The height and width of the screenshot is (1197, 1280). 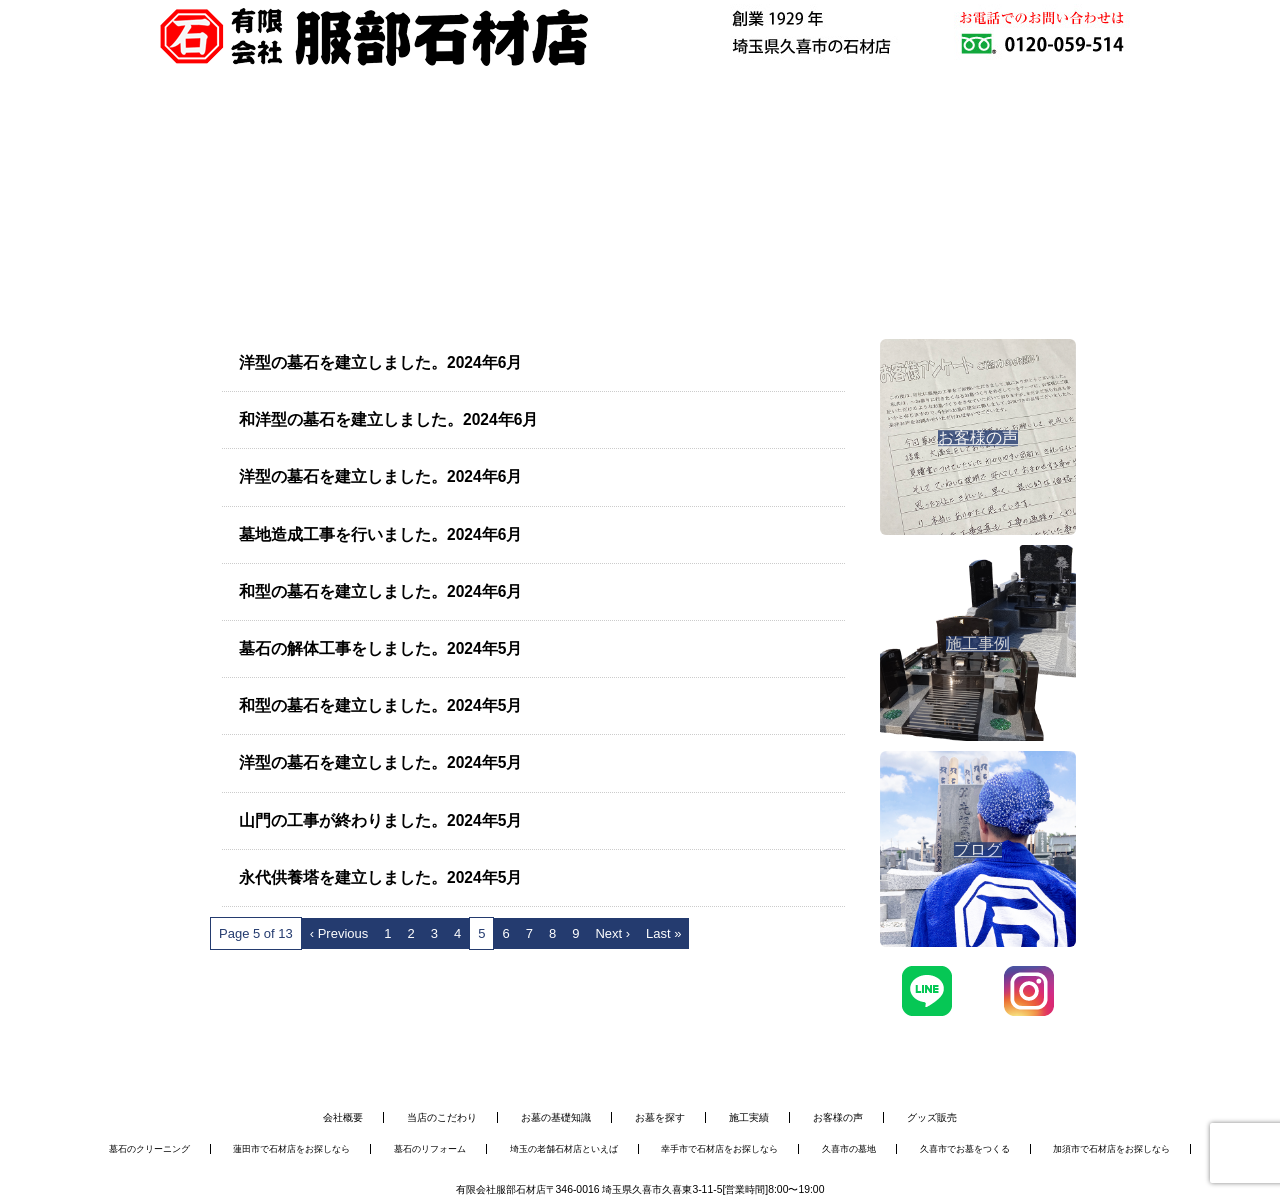 What do you see at coordinates (880, 144) in the screenshot?
I see `会社概要・アクセス` at bounding box center [880, 144].